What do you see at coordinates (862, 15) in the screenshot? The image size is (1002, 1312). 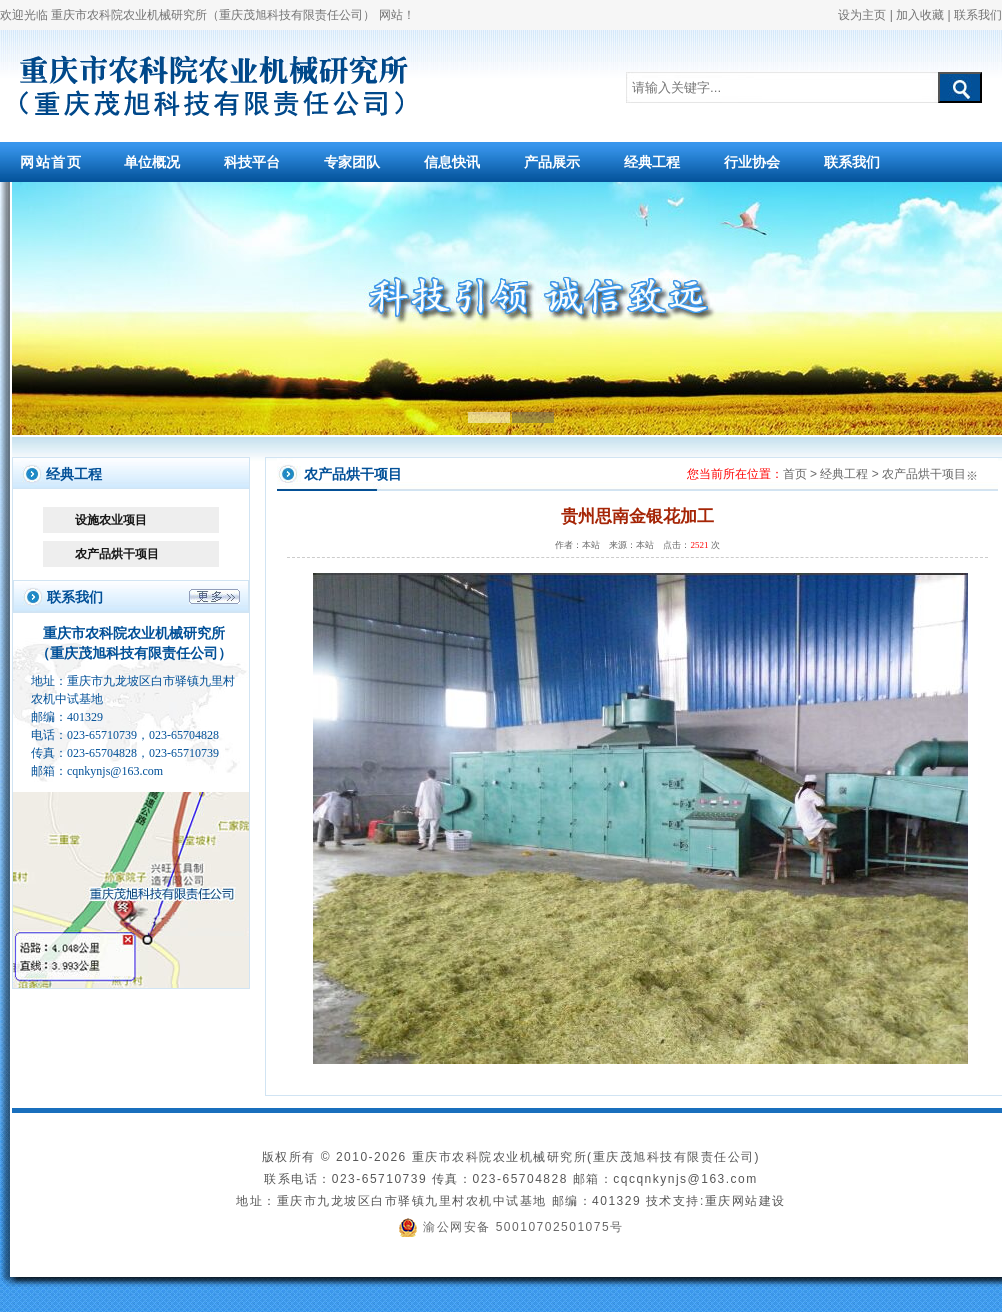 I see `设为主页` at bounding box center [862, 15].